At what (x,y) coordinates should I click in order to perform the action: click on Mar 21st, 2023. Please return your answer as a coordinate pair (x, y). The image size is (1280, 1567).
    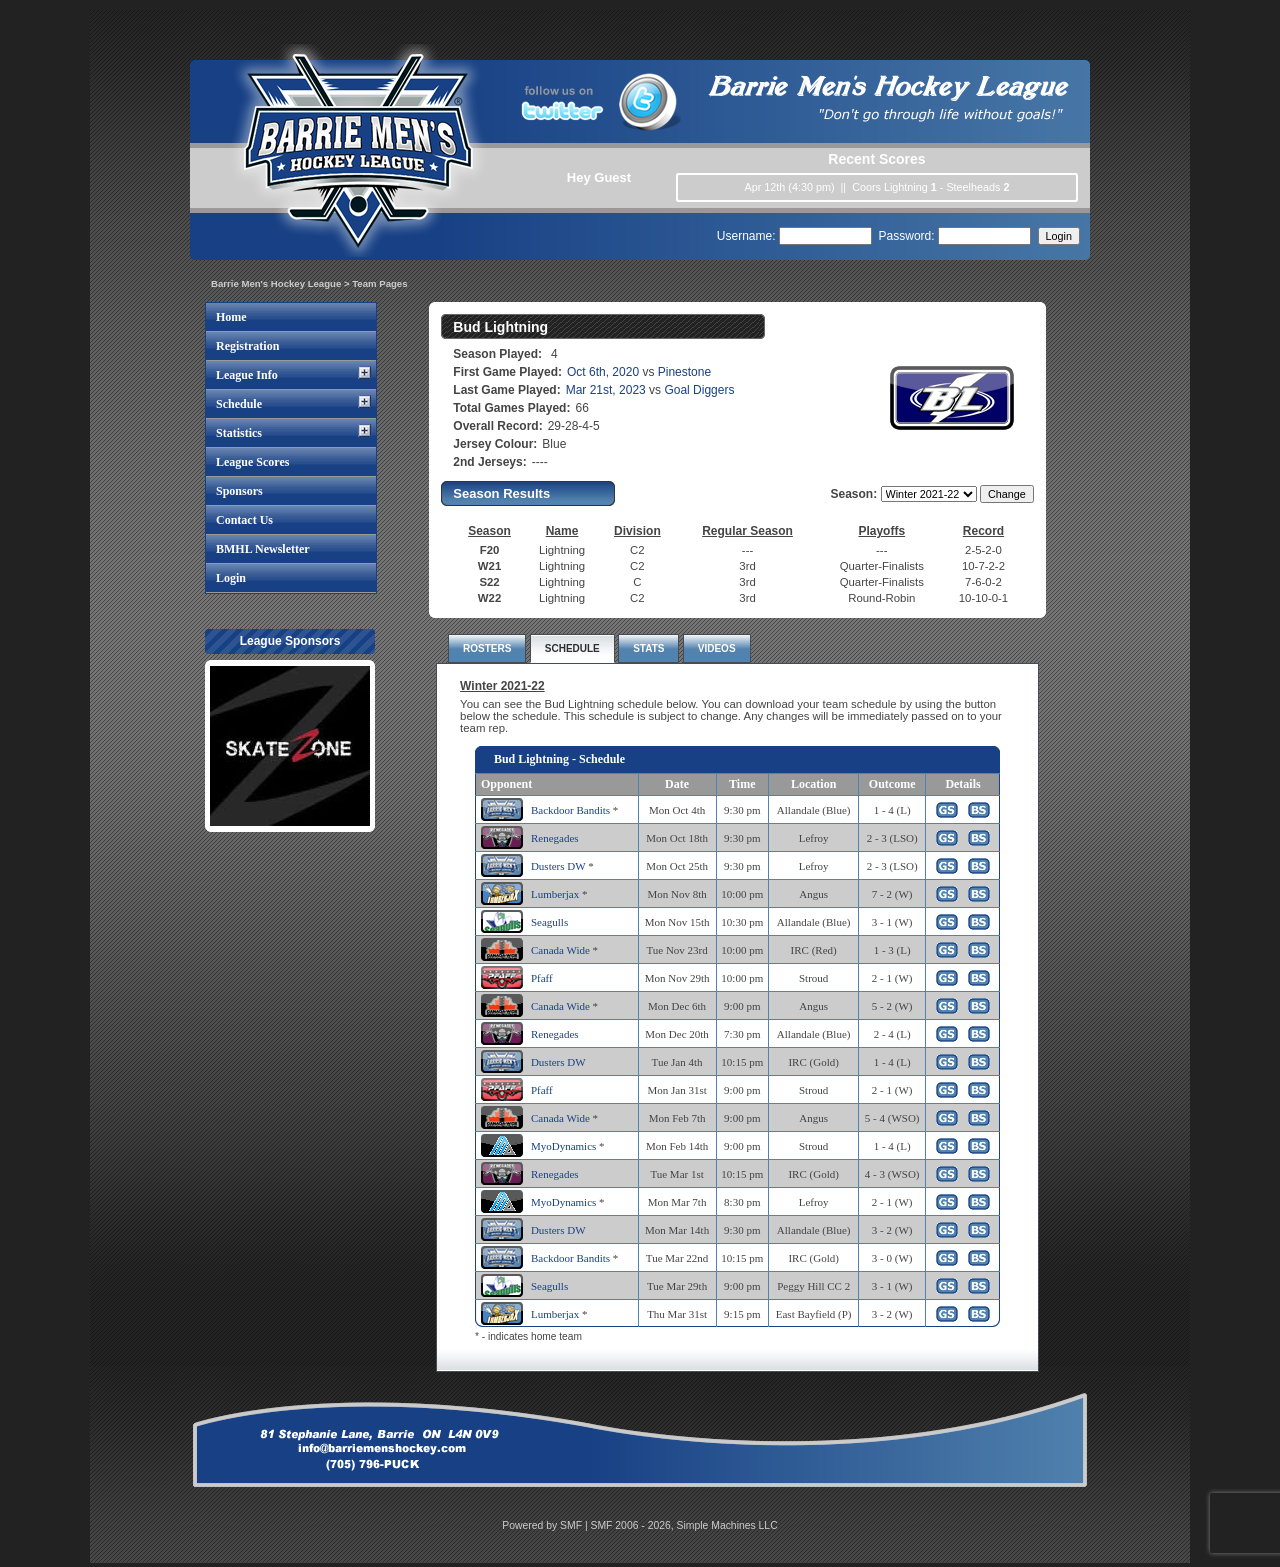
    Looking at the image, I should click on (606, 390).